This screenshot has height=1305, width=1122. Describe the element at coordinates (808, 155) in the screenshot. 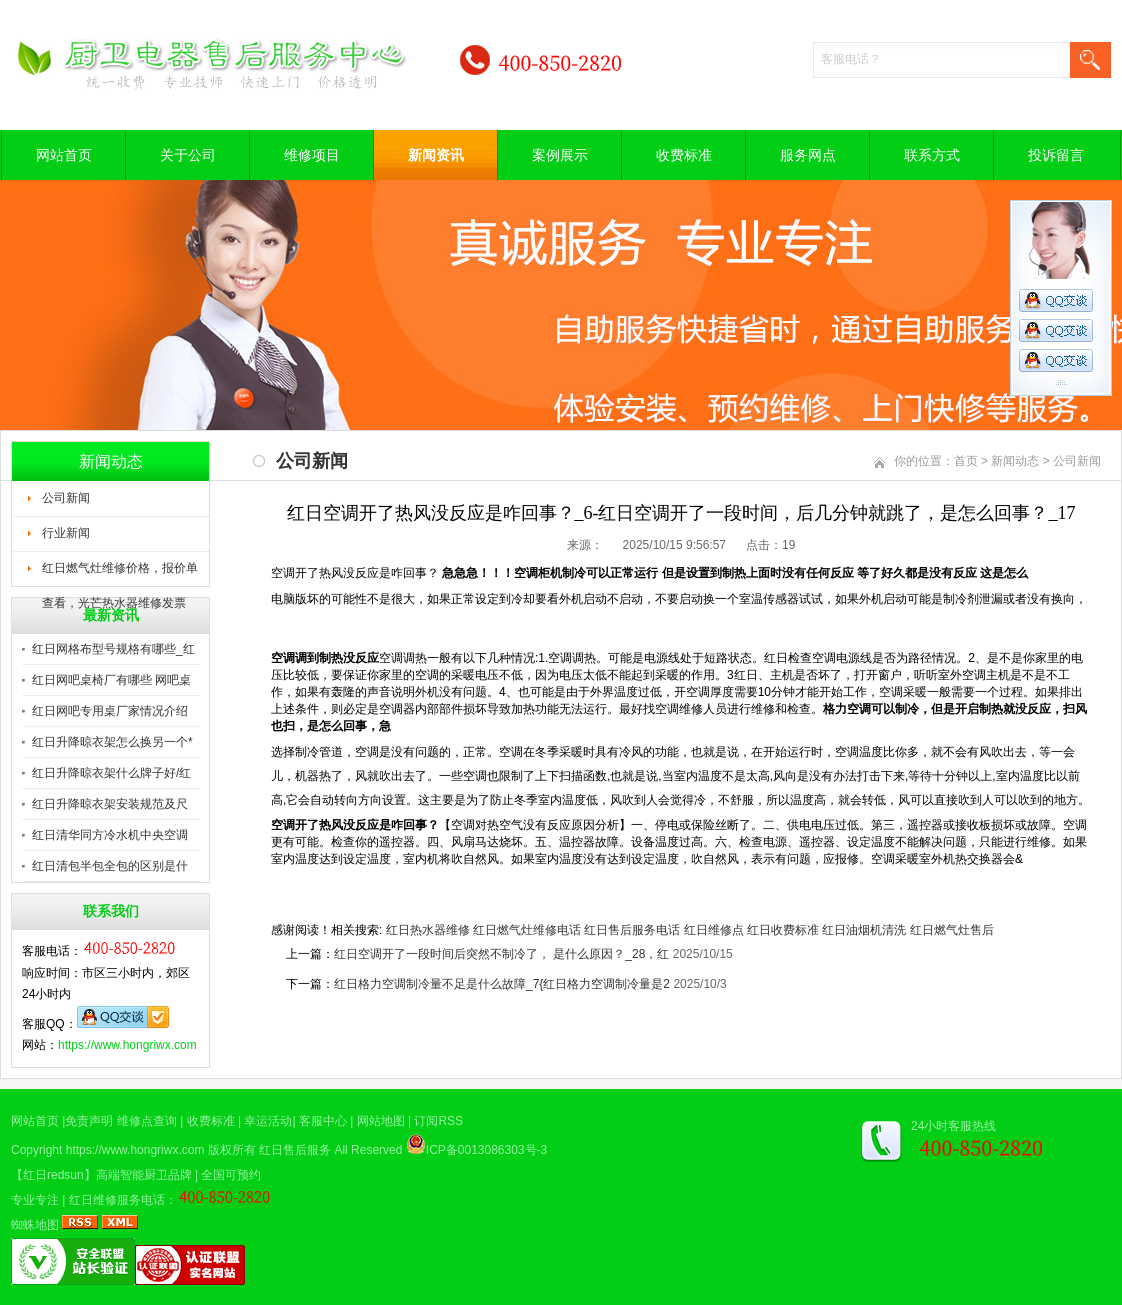

I see `服务网点` at that location.